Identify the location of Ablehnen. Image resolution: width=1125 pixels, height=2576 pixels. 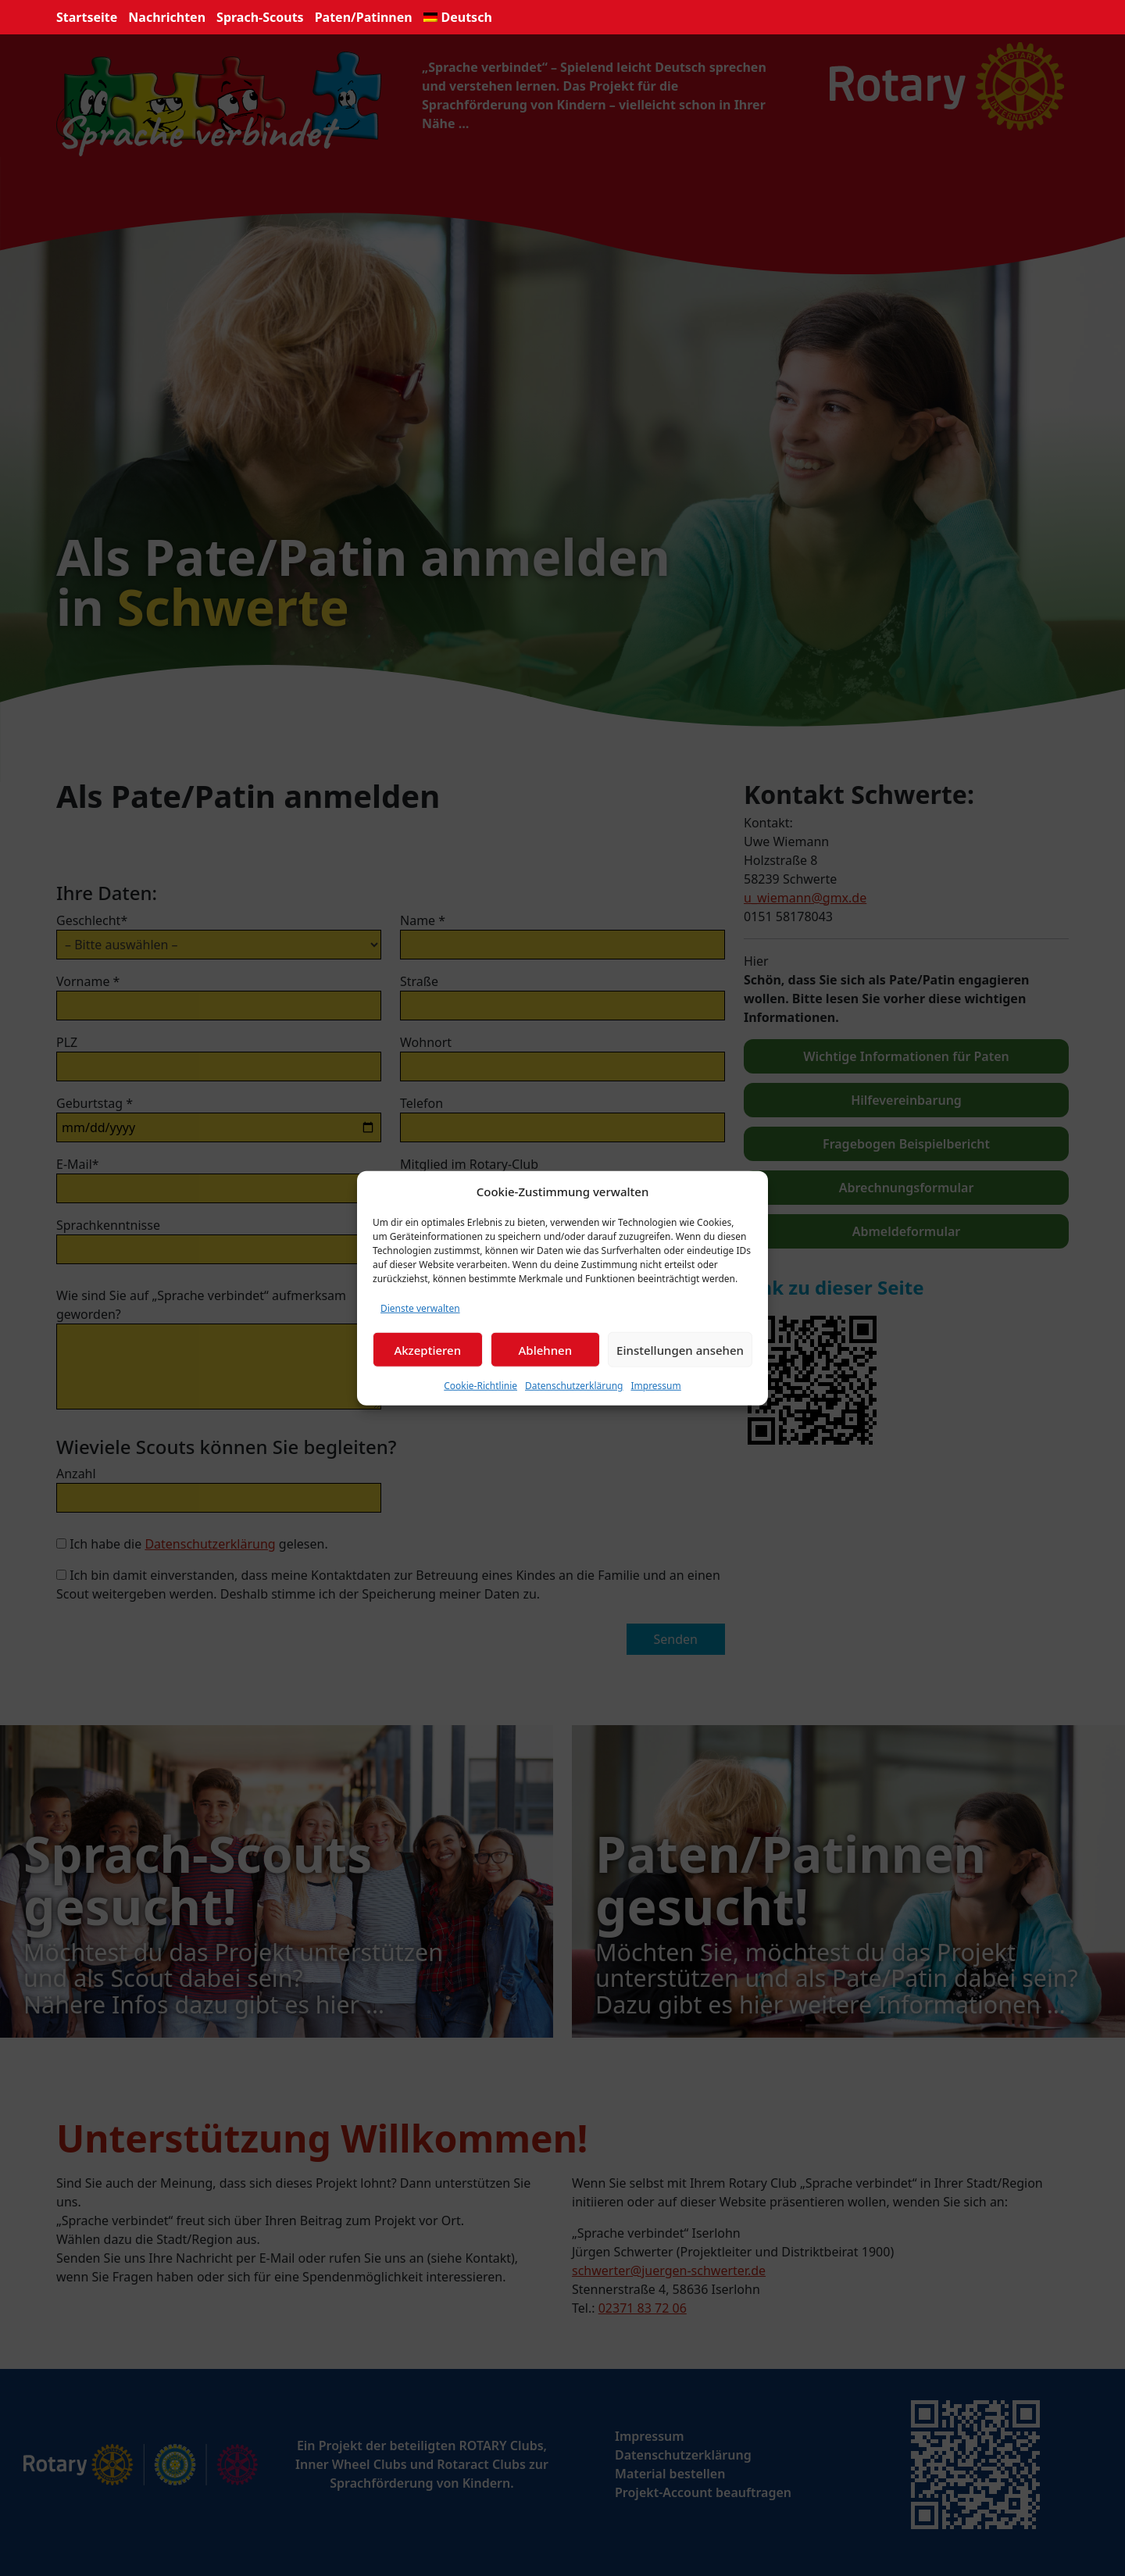
(546, 1349).